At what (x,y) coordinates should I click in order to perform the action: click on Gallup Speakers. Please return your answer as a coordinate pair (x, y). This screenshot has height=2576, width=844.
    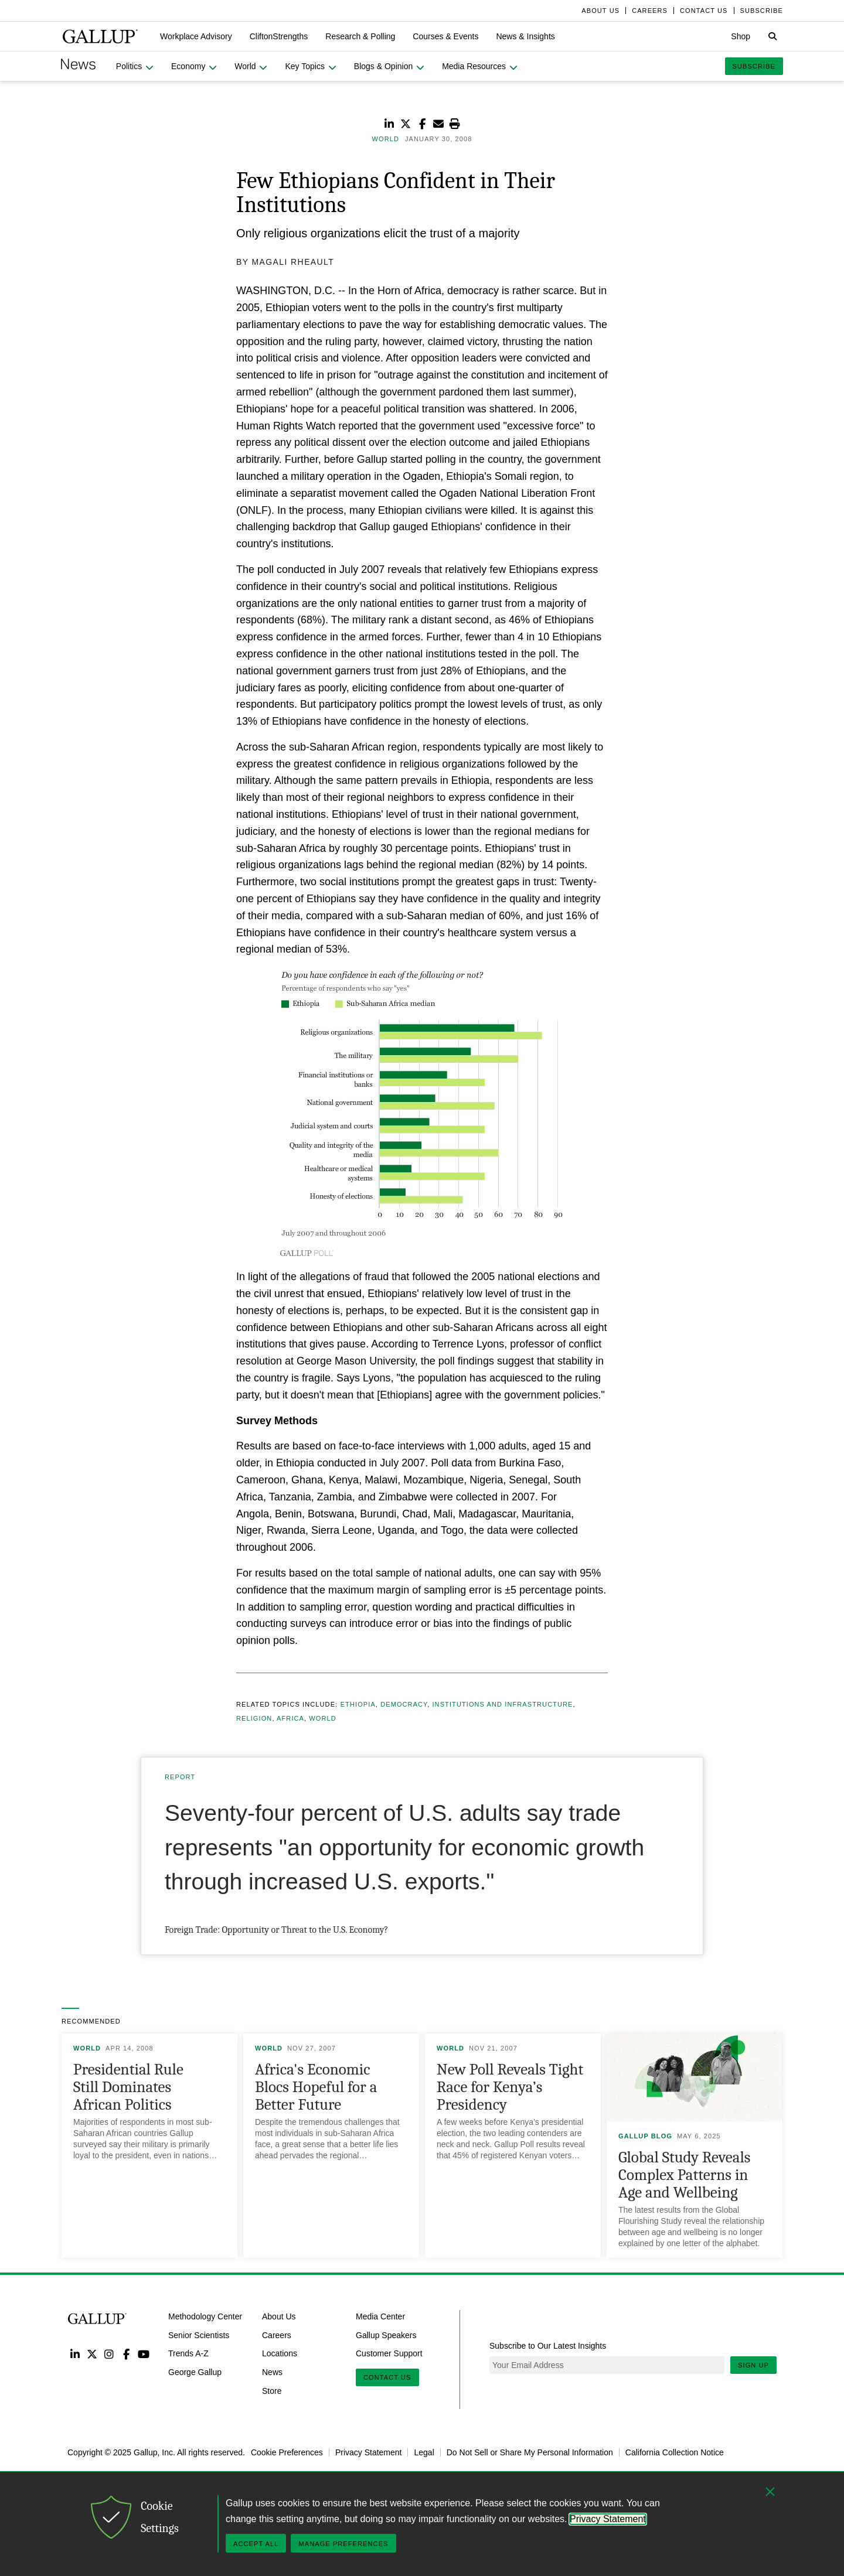
    Looking at the image, I should click on (386, 2334).